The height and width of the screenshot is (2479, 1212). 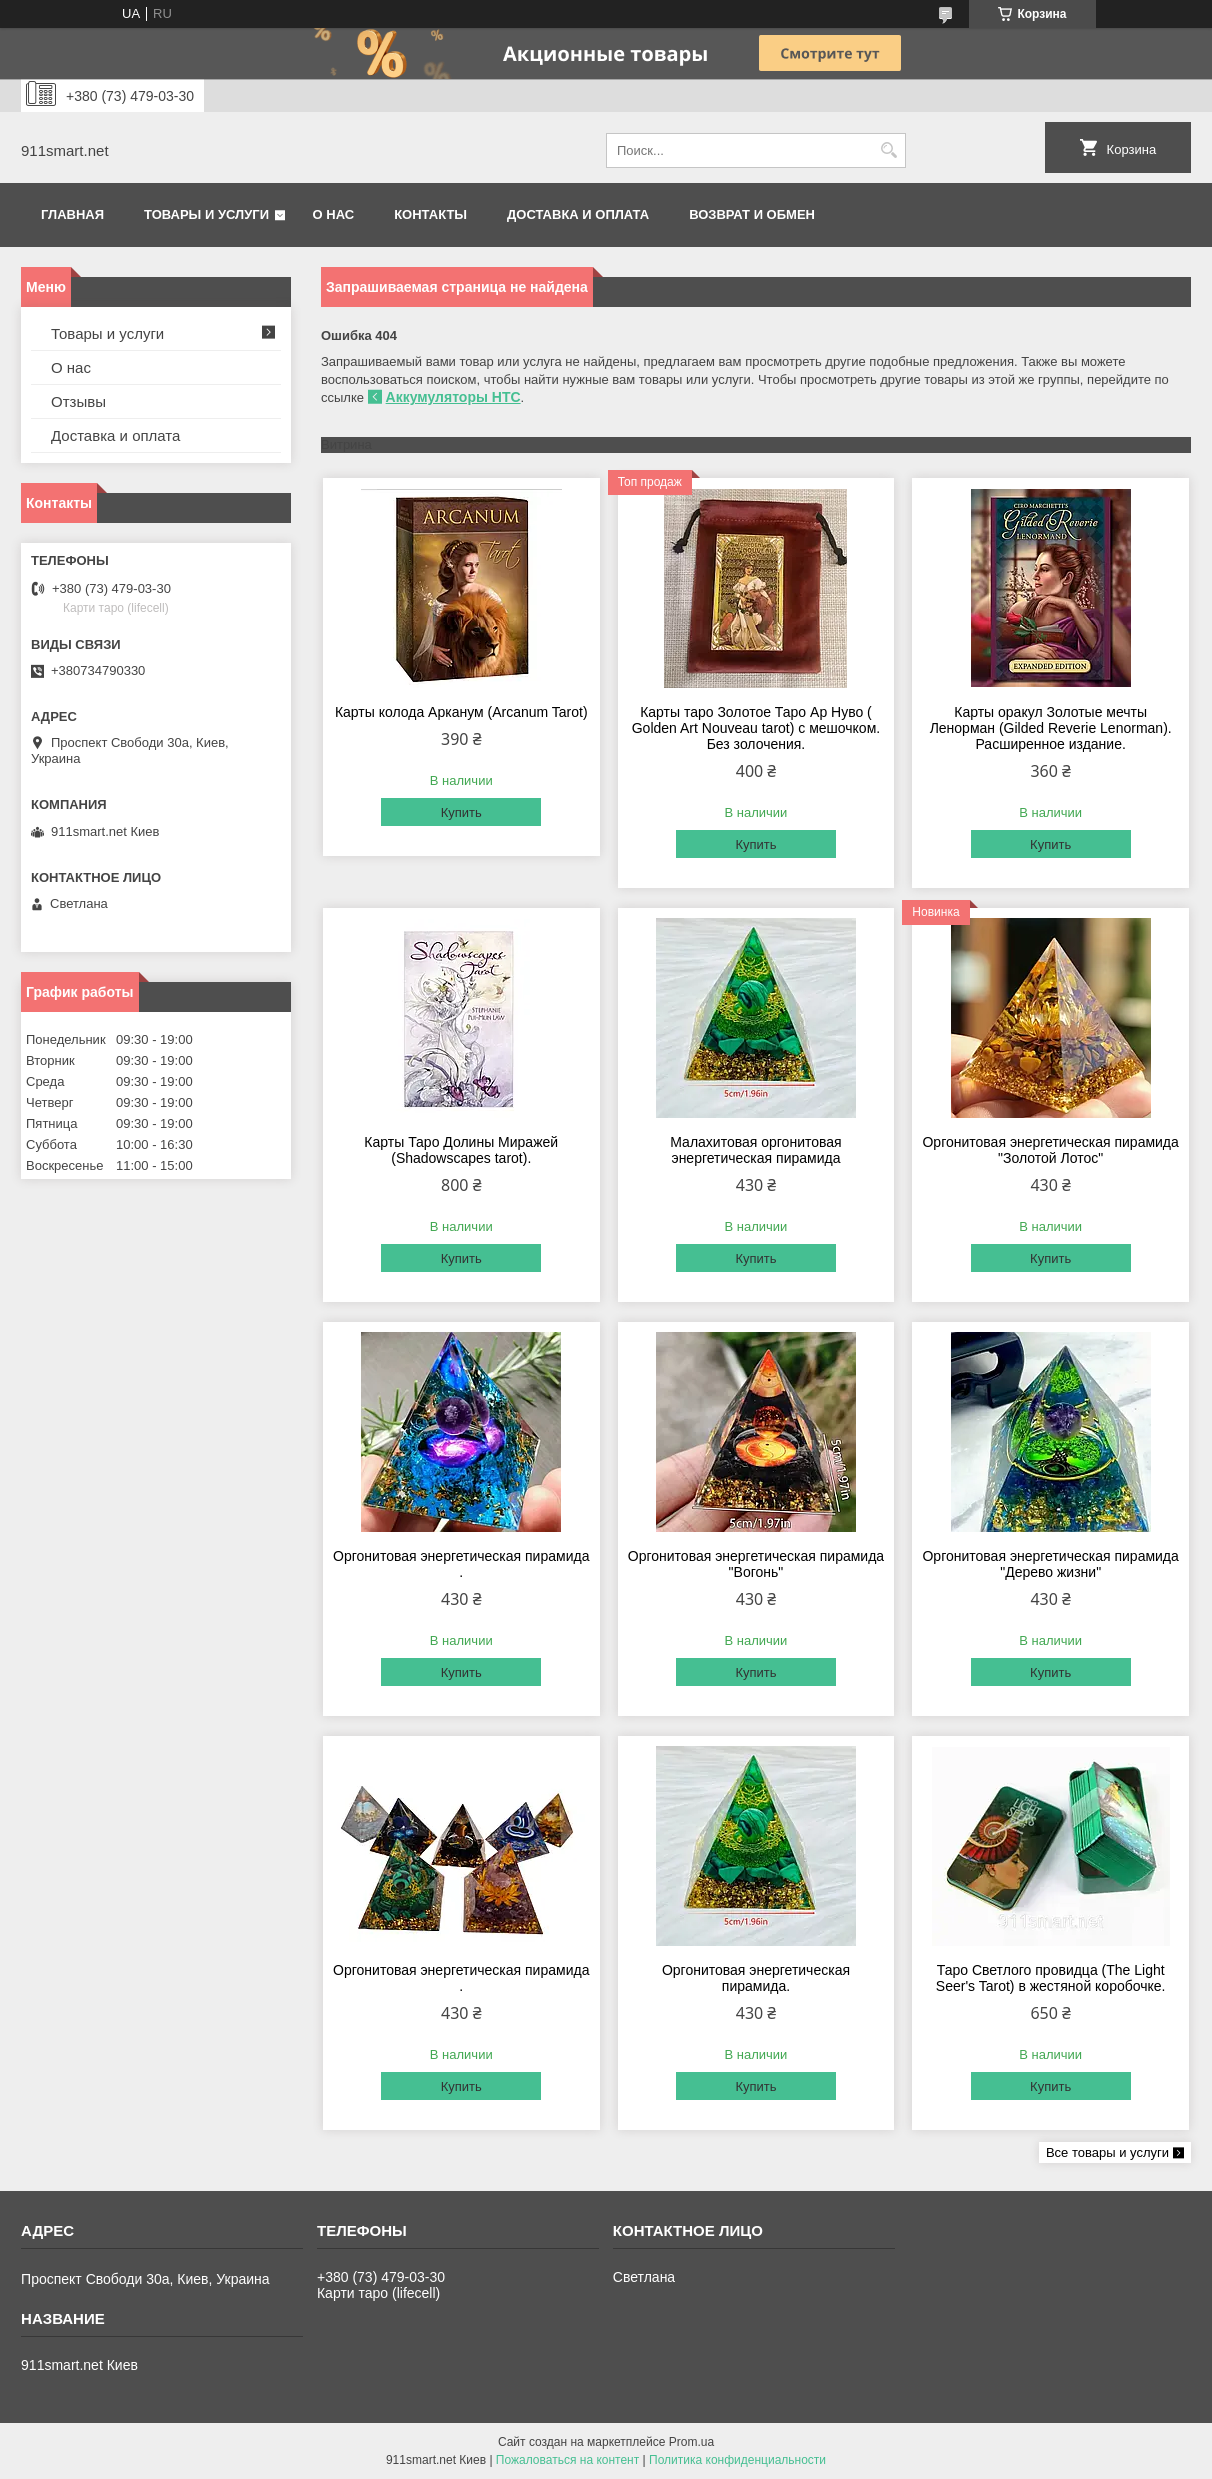 I want to click on Оргонитовая энергетическая пирамида., so click(x=756, y=1978).